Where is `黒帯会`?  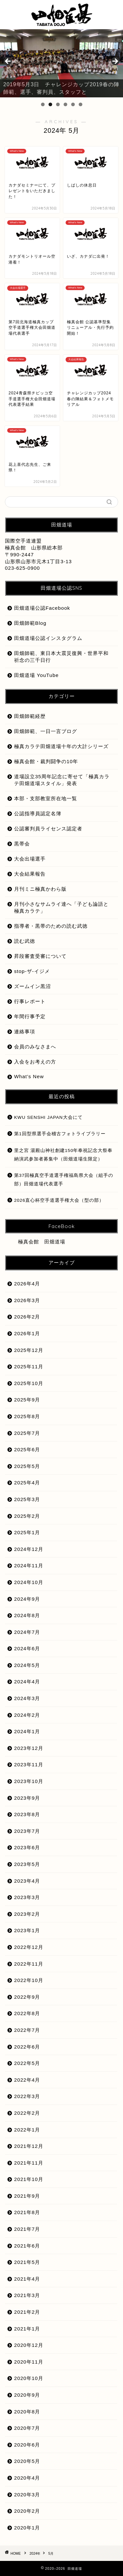
黒帯会 is located at coordinates (22, 843).